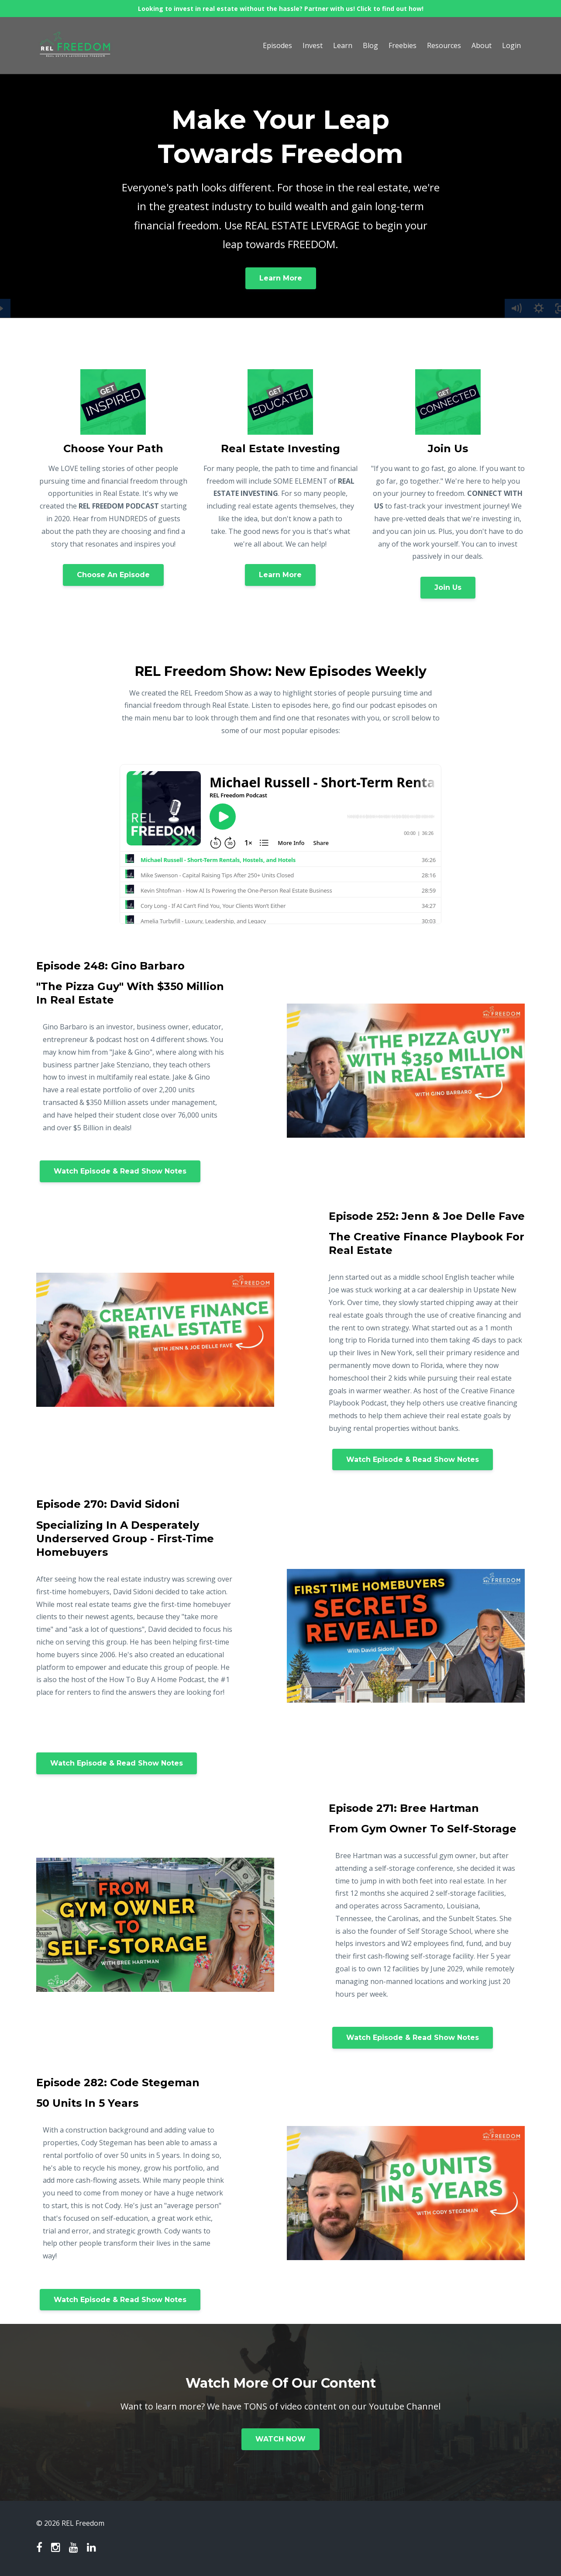  I want to click on Episodes, so click(277, 45).